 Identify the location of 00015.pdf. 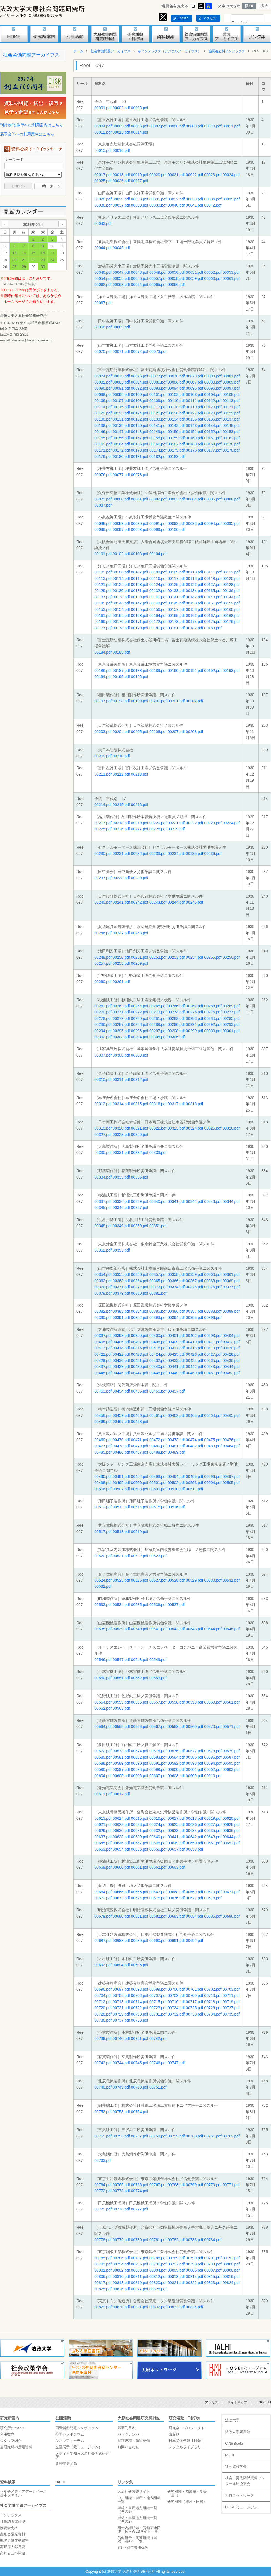
(102, 150).